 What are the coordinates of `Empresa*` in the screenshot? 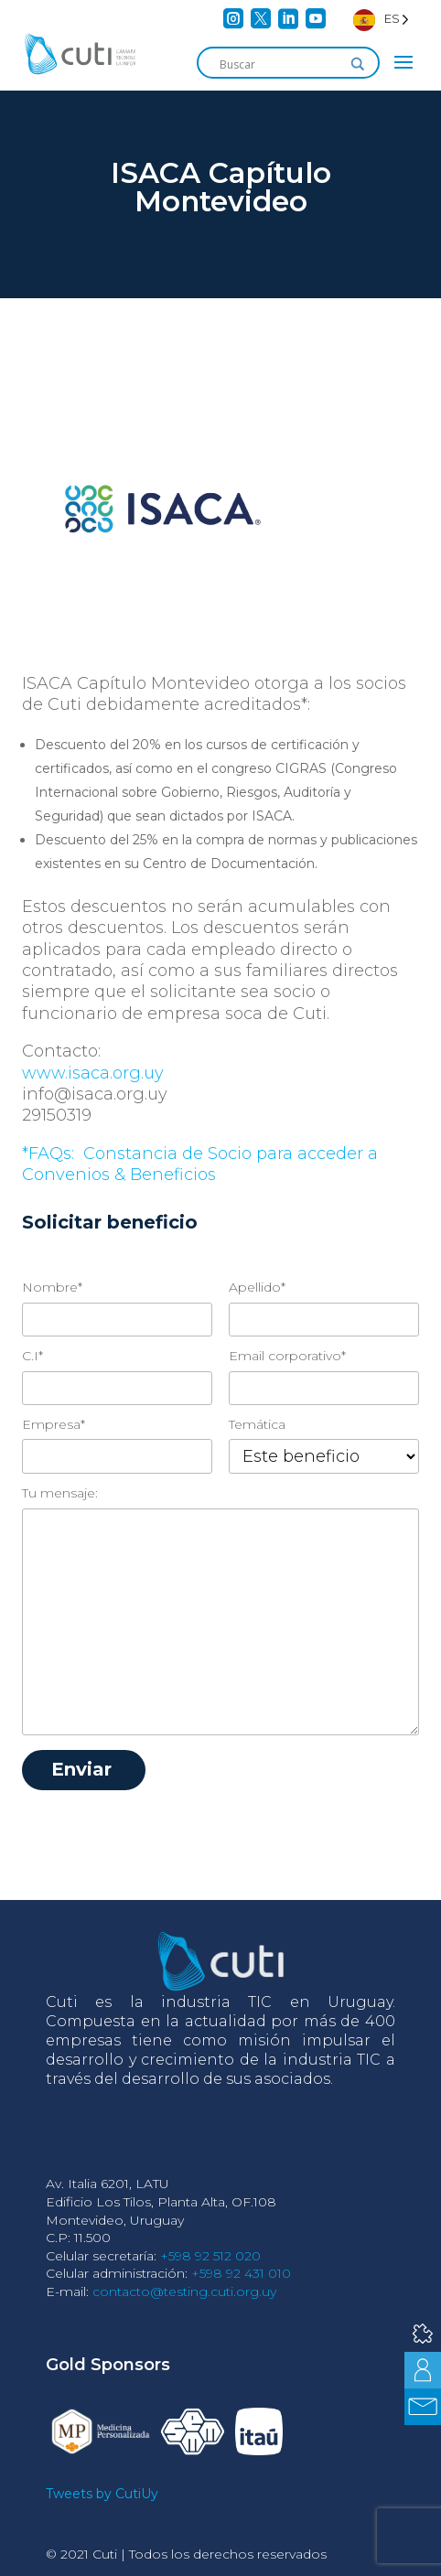 It's located at (53, 1424).